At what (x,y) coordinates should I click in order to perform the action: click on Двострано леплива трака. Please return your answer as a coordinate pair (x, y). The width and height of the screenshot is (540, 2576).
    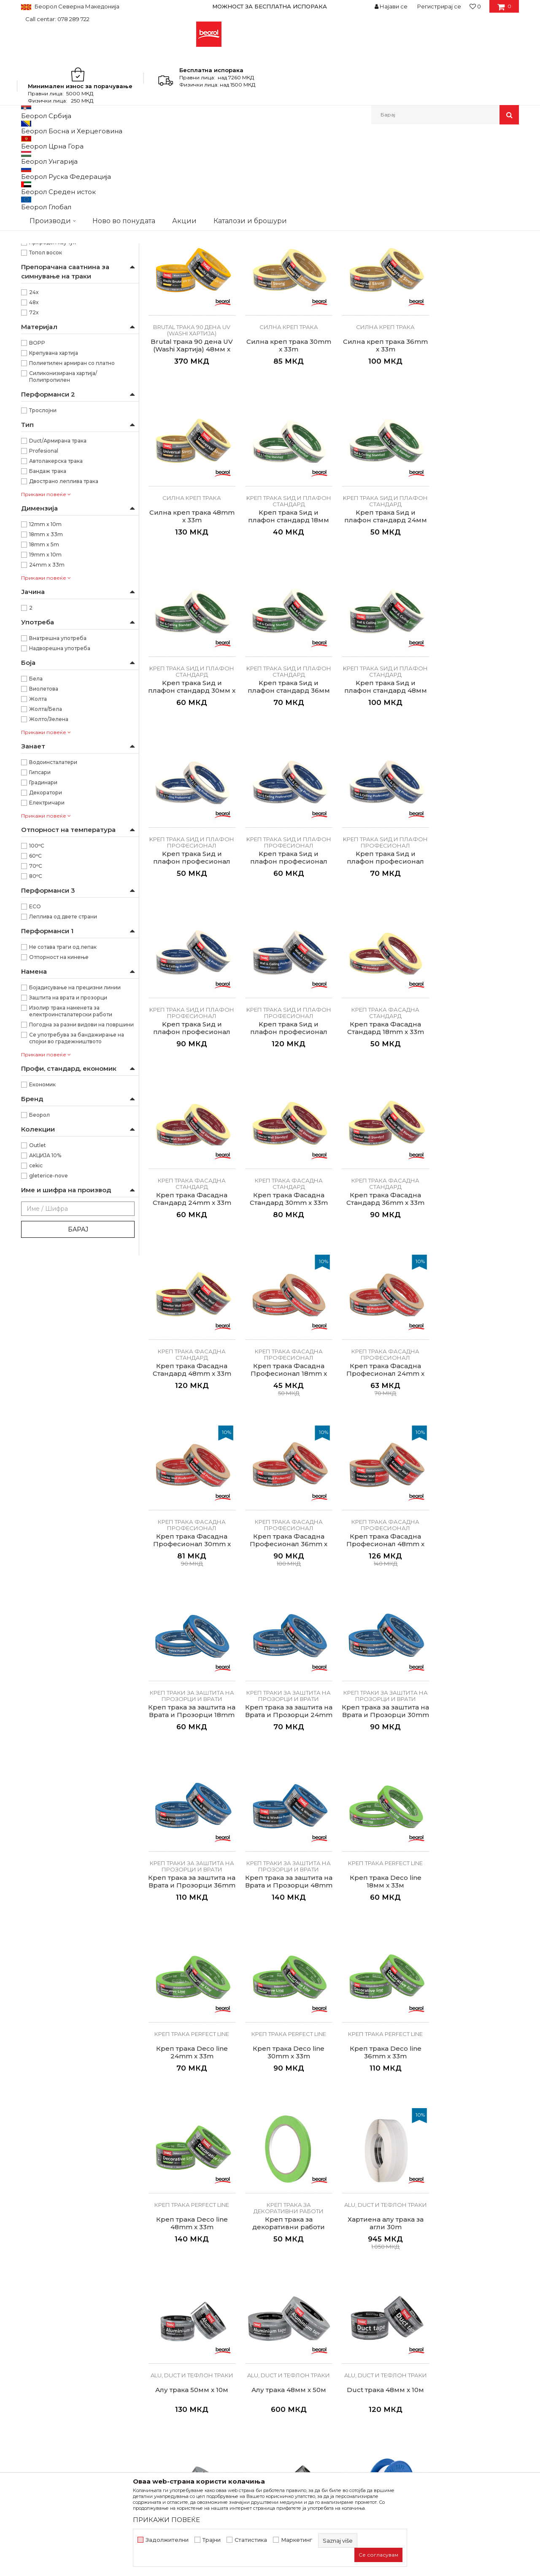
    Looking at the image, I should click on (63, 618).